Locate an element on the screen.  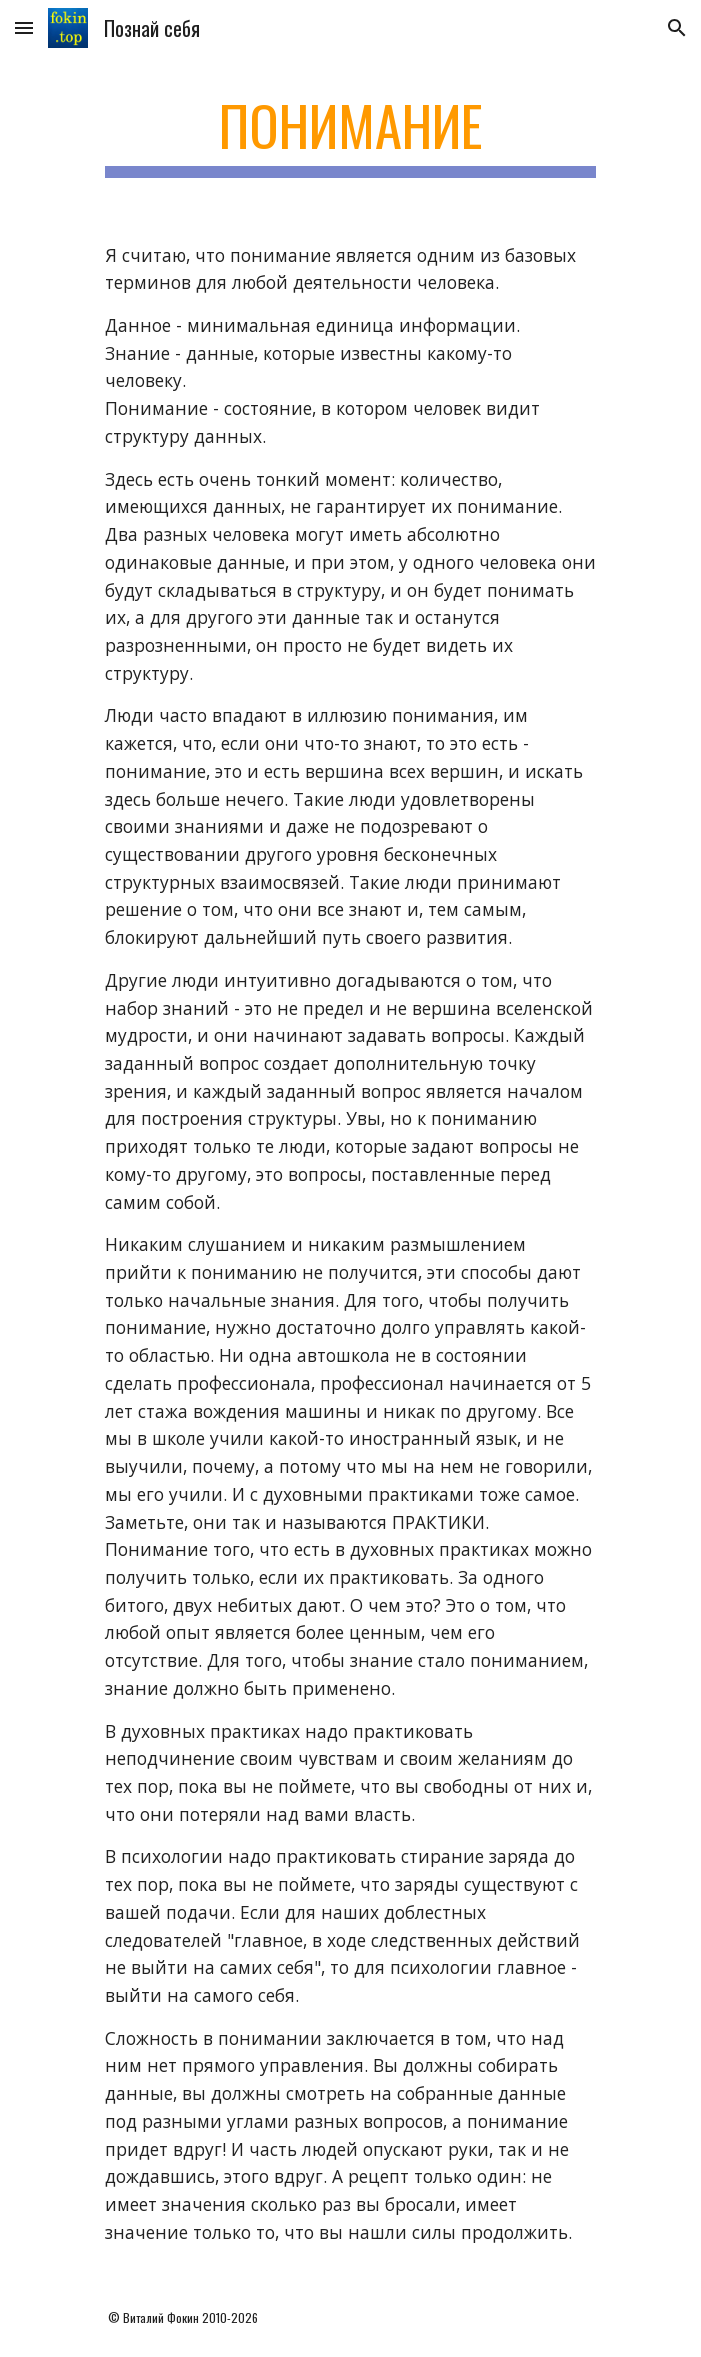
[button] is located at coordinates (24, 27).